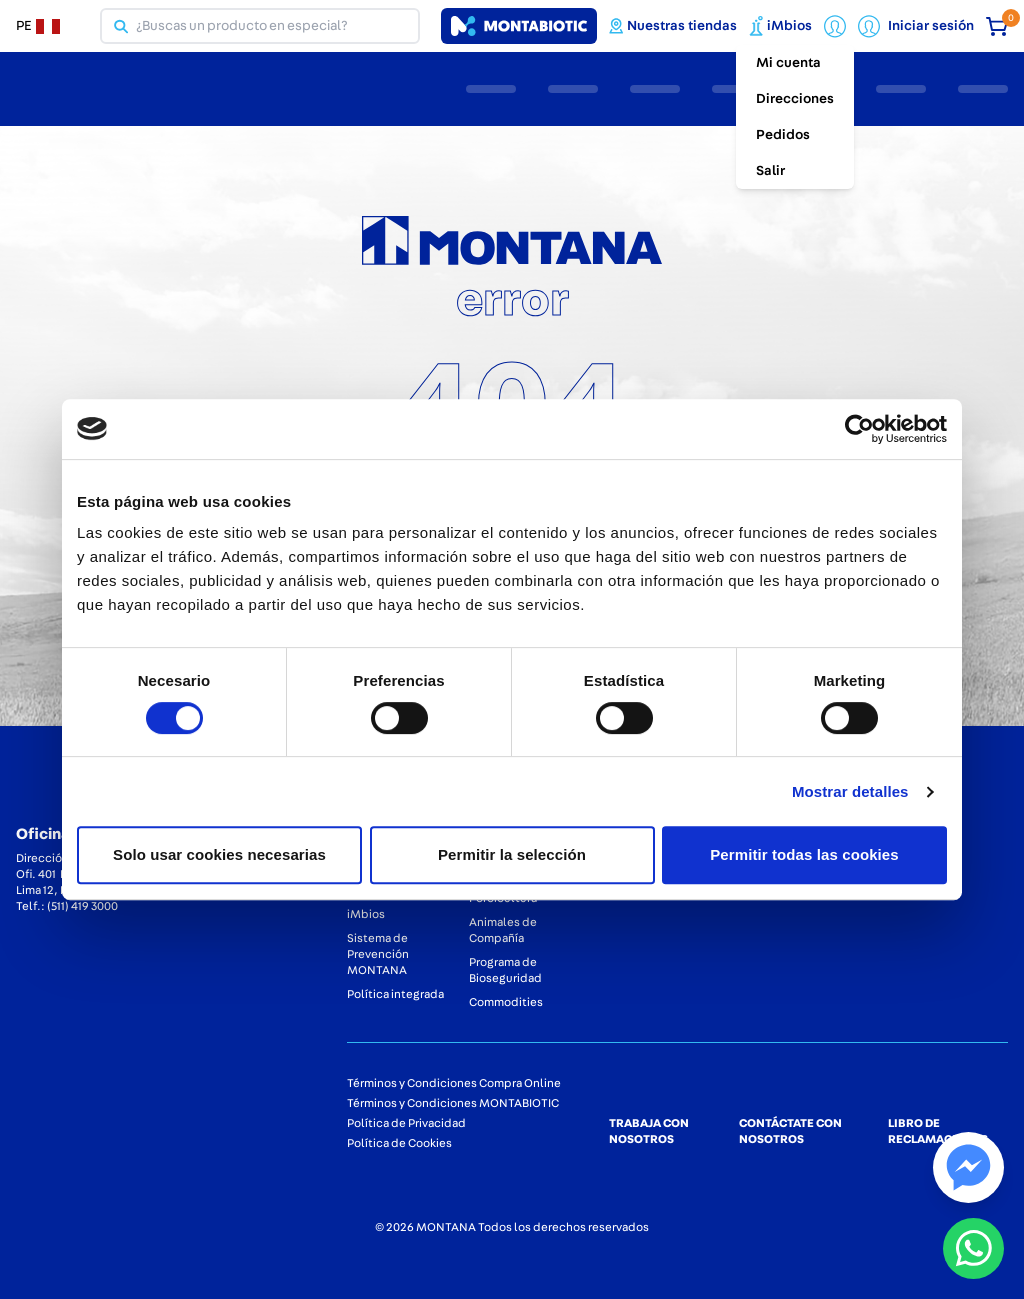  What do you see at coordinates (454, 1083) in the screenshot?
I see `Términos y Condiciones Compra Online` at bounding box center [454, 1083].